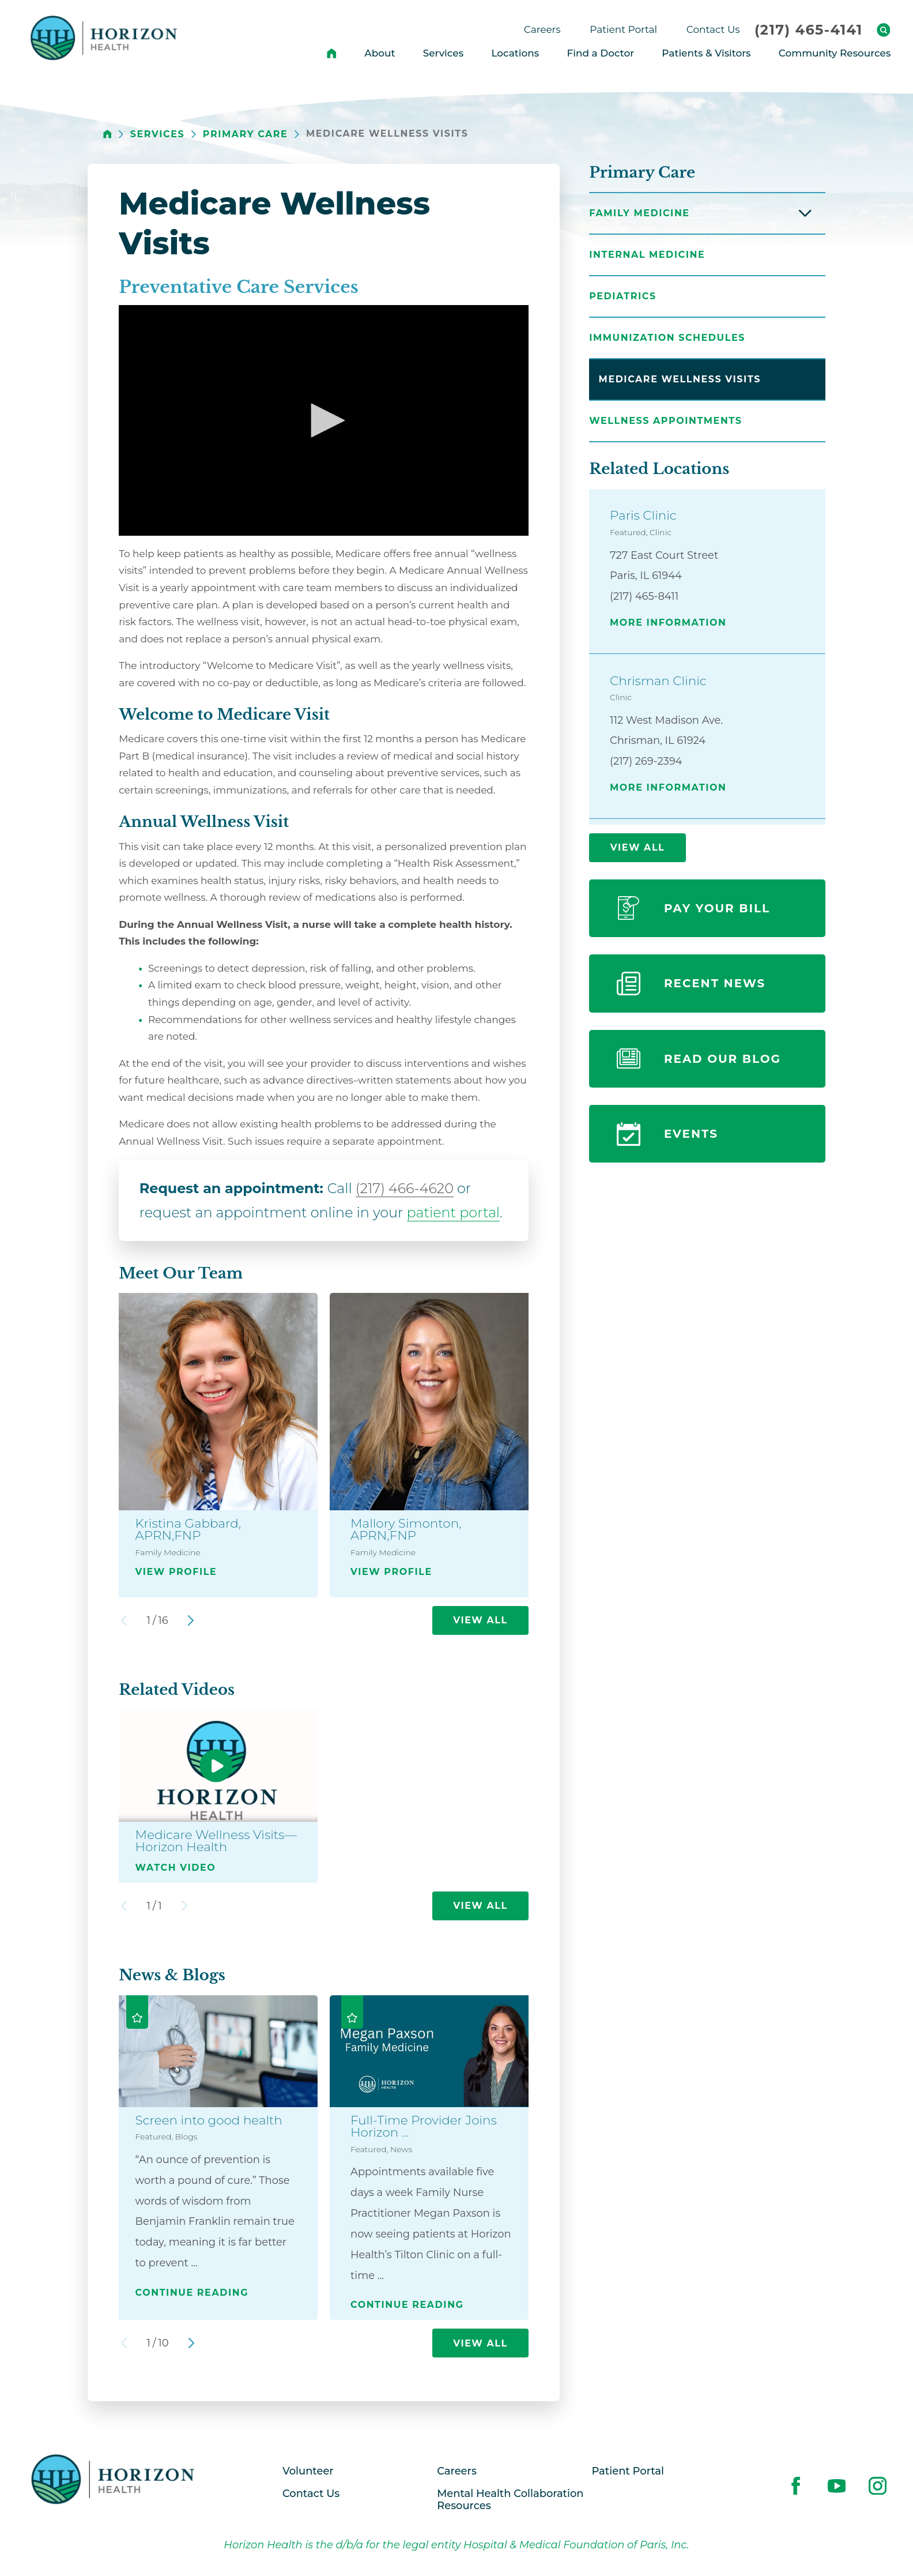 The height and width of the screenshot is (2576, 913). Describe the element at coordinates (379, 53) in the screenshot. I see `About [menuitem]` at that location.